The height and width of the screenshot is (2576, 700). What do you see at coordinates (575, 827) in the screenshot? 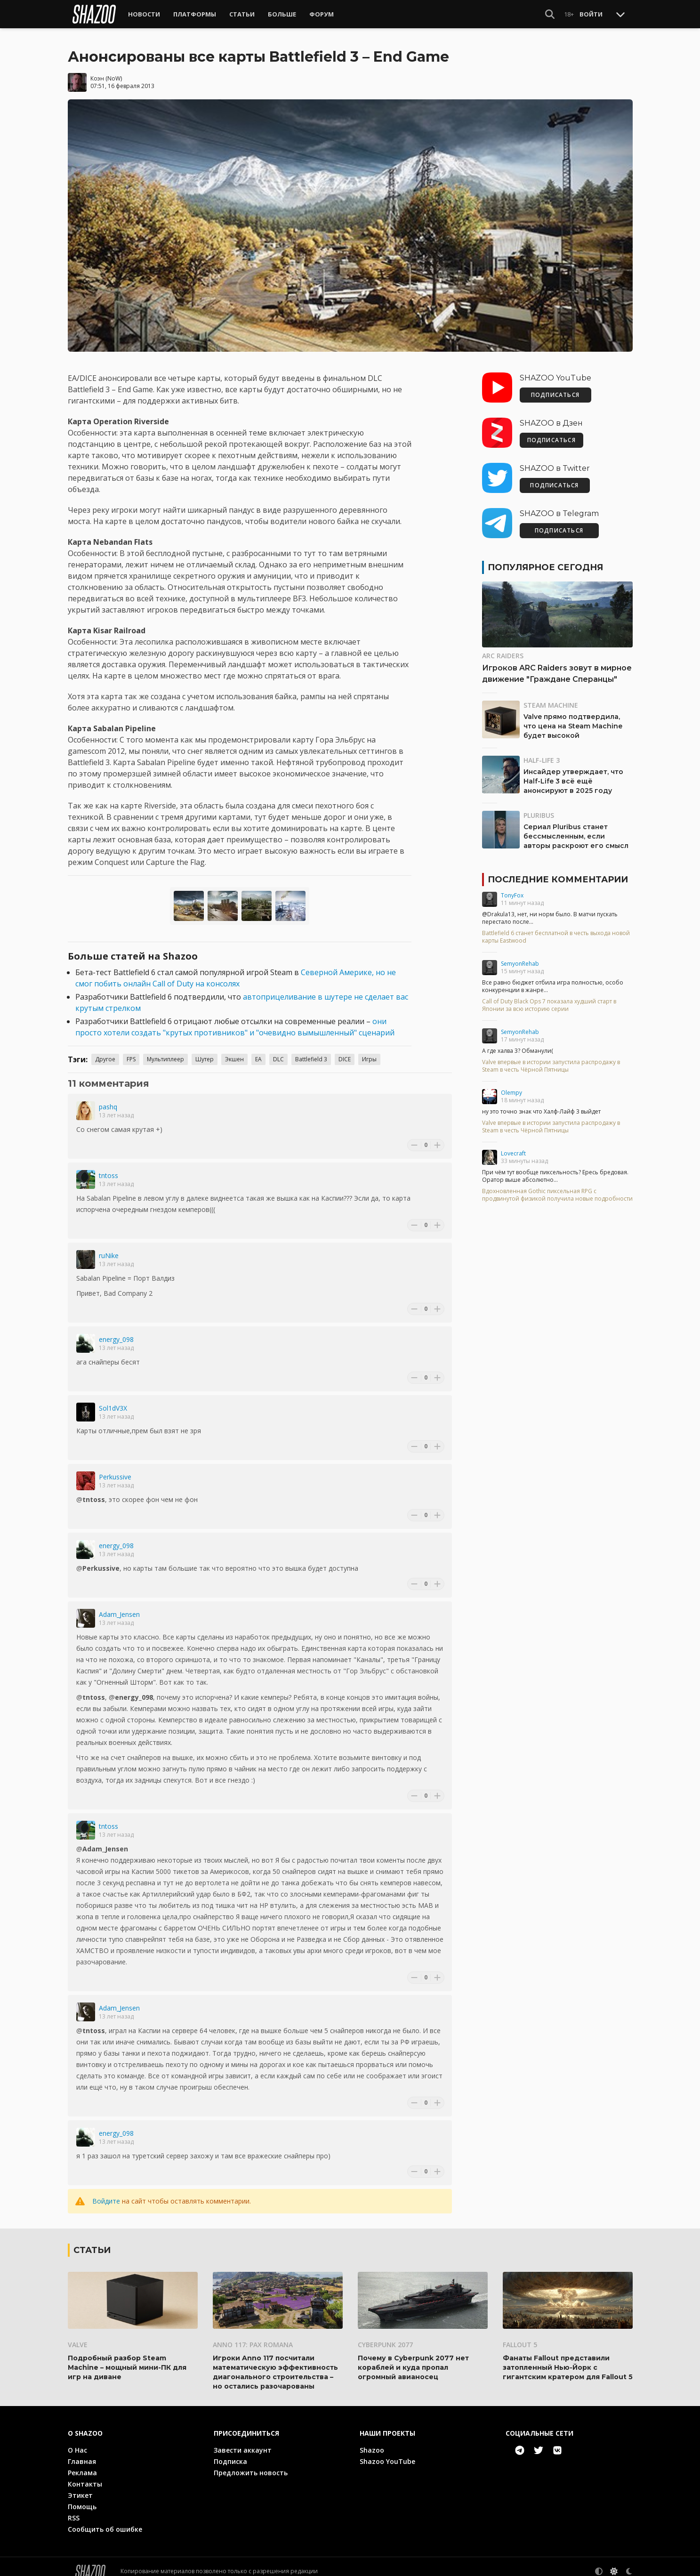
I see `Сериал Pluribus станет бессмысленным, если авторы раскроют его смысл` at bounding box center [575, 827].